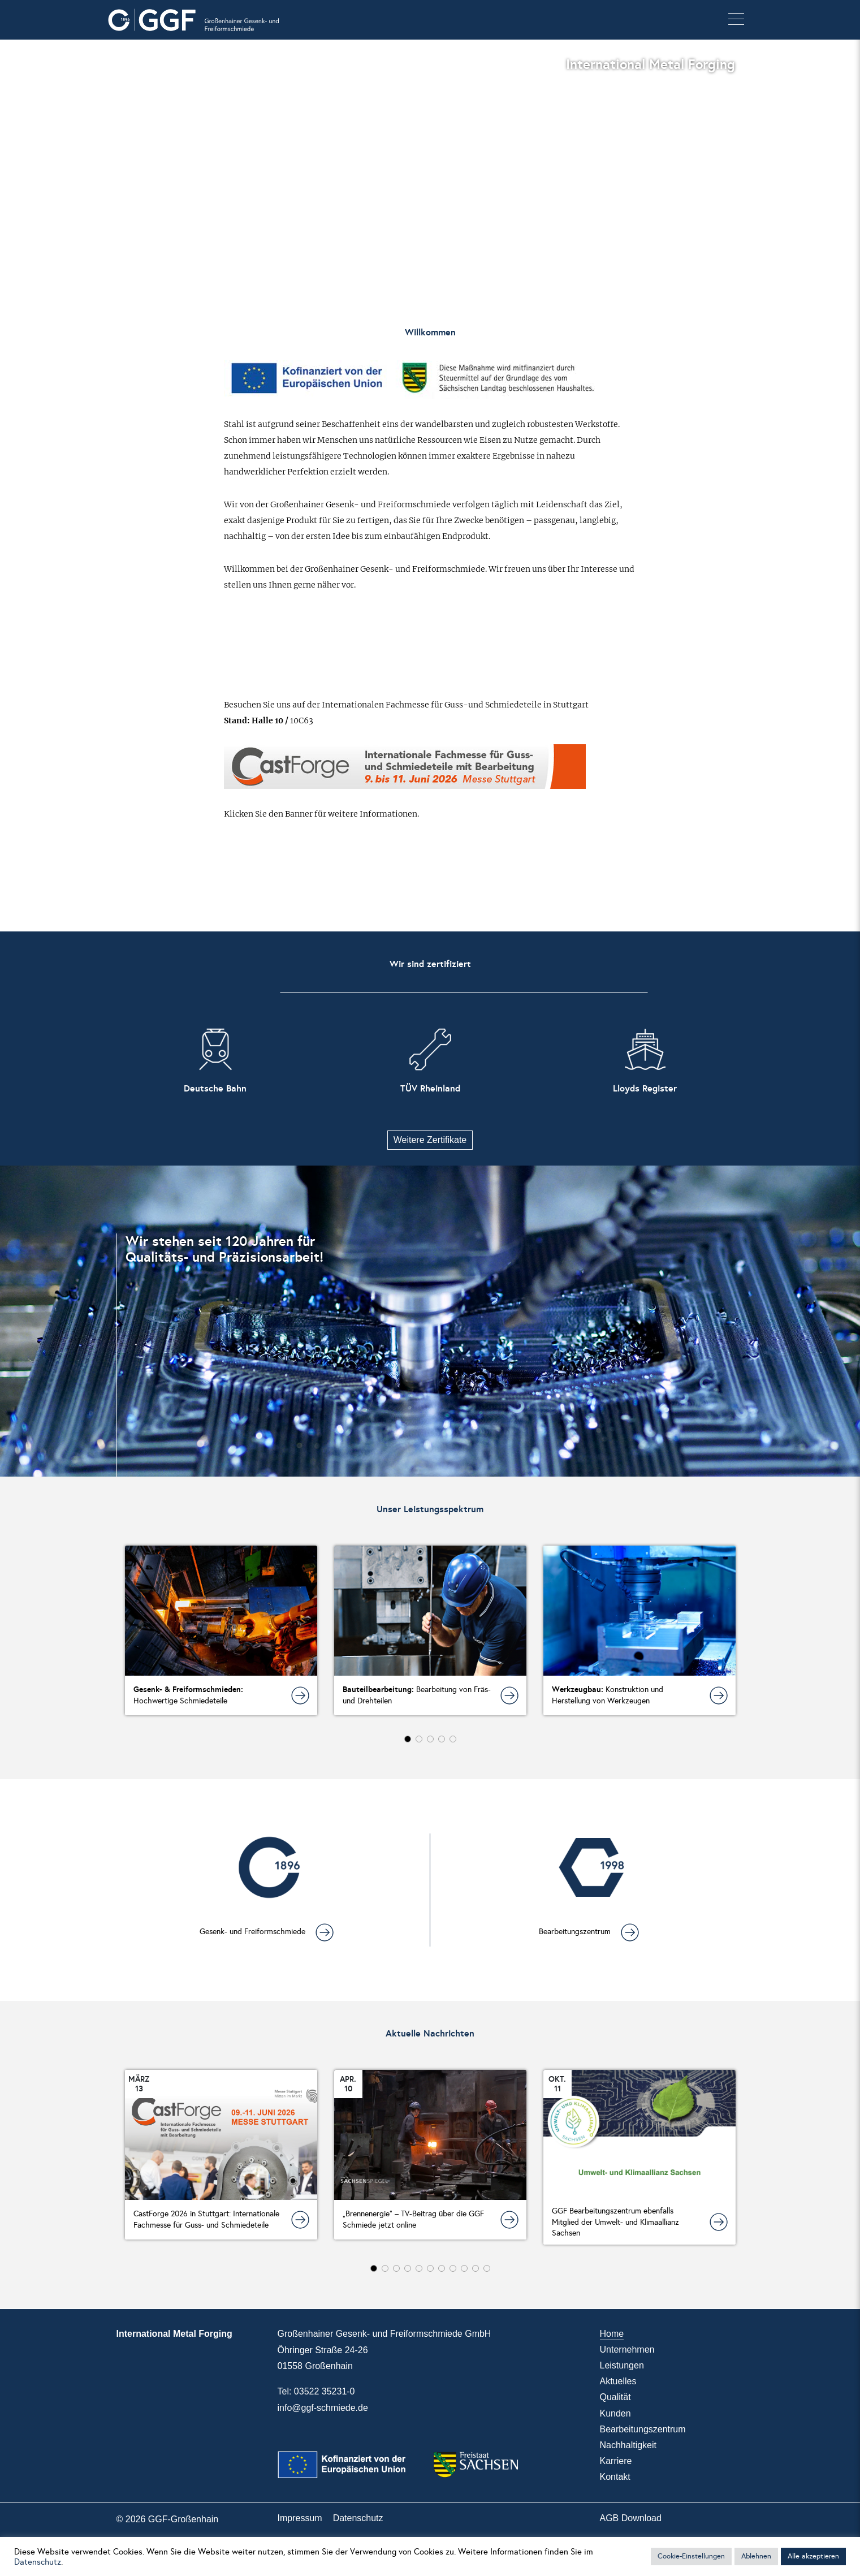  Describe the element at coordinates (628, 2445) in the screenshot. I see `Nachhaltigkeit` at that location.